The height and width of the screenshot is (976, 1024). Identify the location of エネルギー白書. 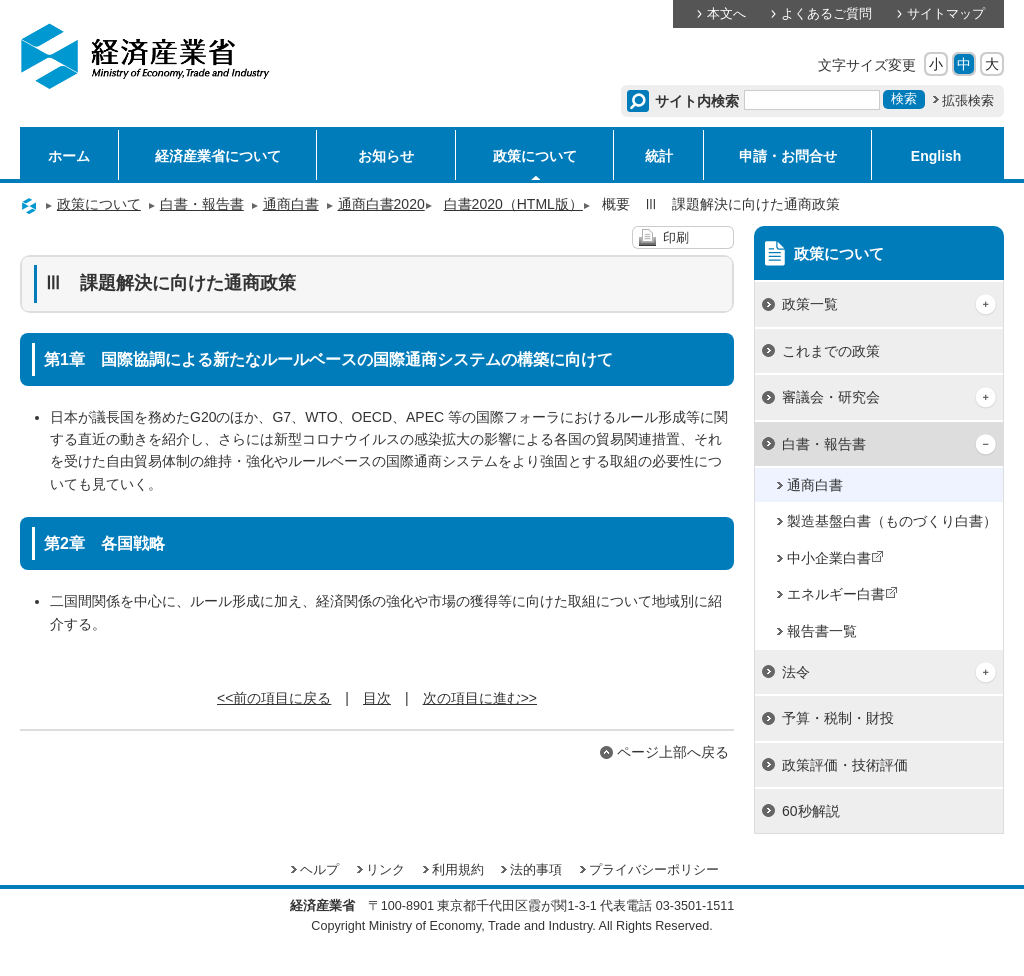
(842, 594).